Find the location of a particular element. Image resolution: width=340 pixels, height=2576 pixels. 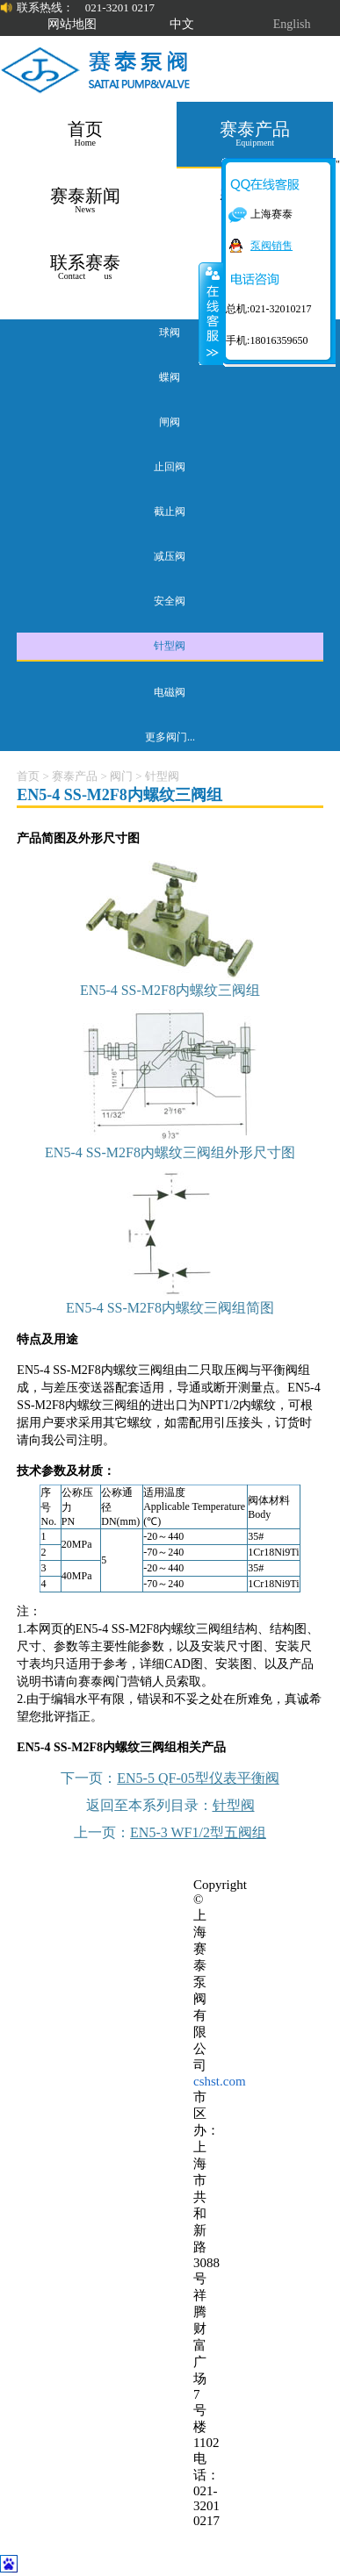

减压阀 is located at coordinates (169, 556).